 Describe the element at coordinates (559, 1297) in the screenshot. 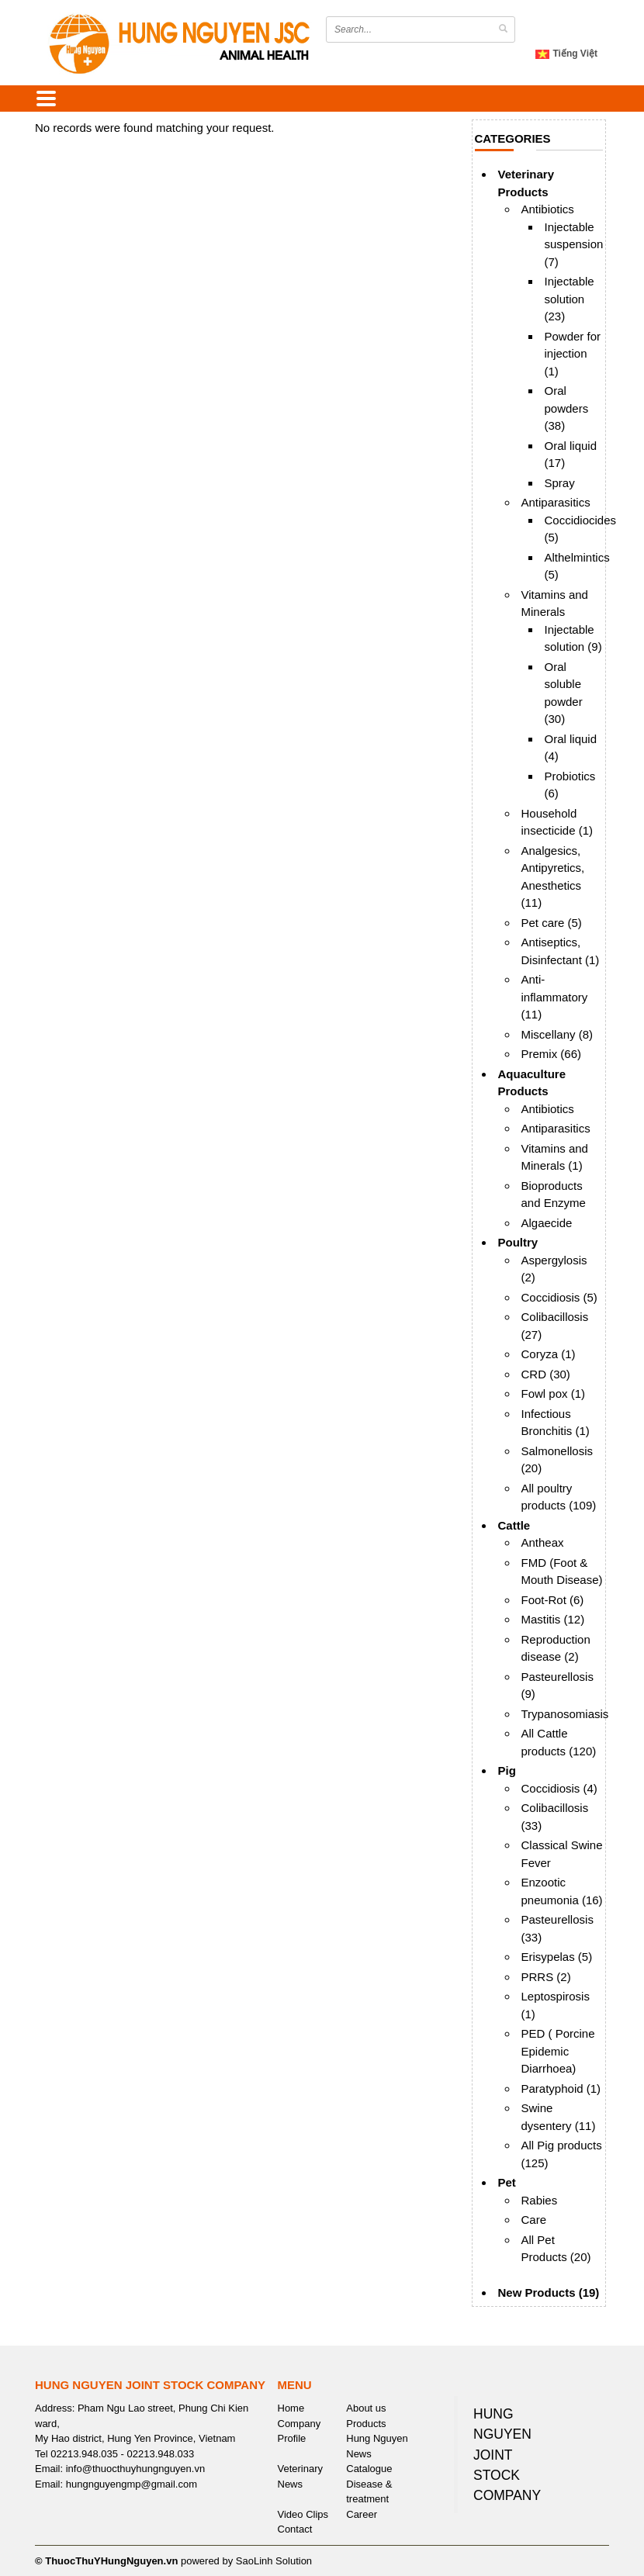

I see `Coccidiosis (5)` at that location.